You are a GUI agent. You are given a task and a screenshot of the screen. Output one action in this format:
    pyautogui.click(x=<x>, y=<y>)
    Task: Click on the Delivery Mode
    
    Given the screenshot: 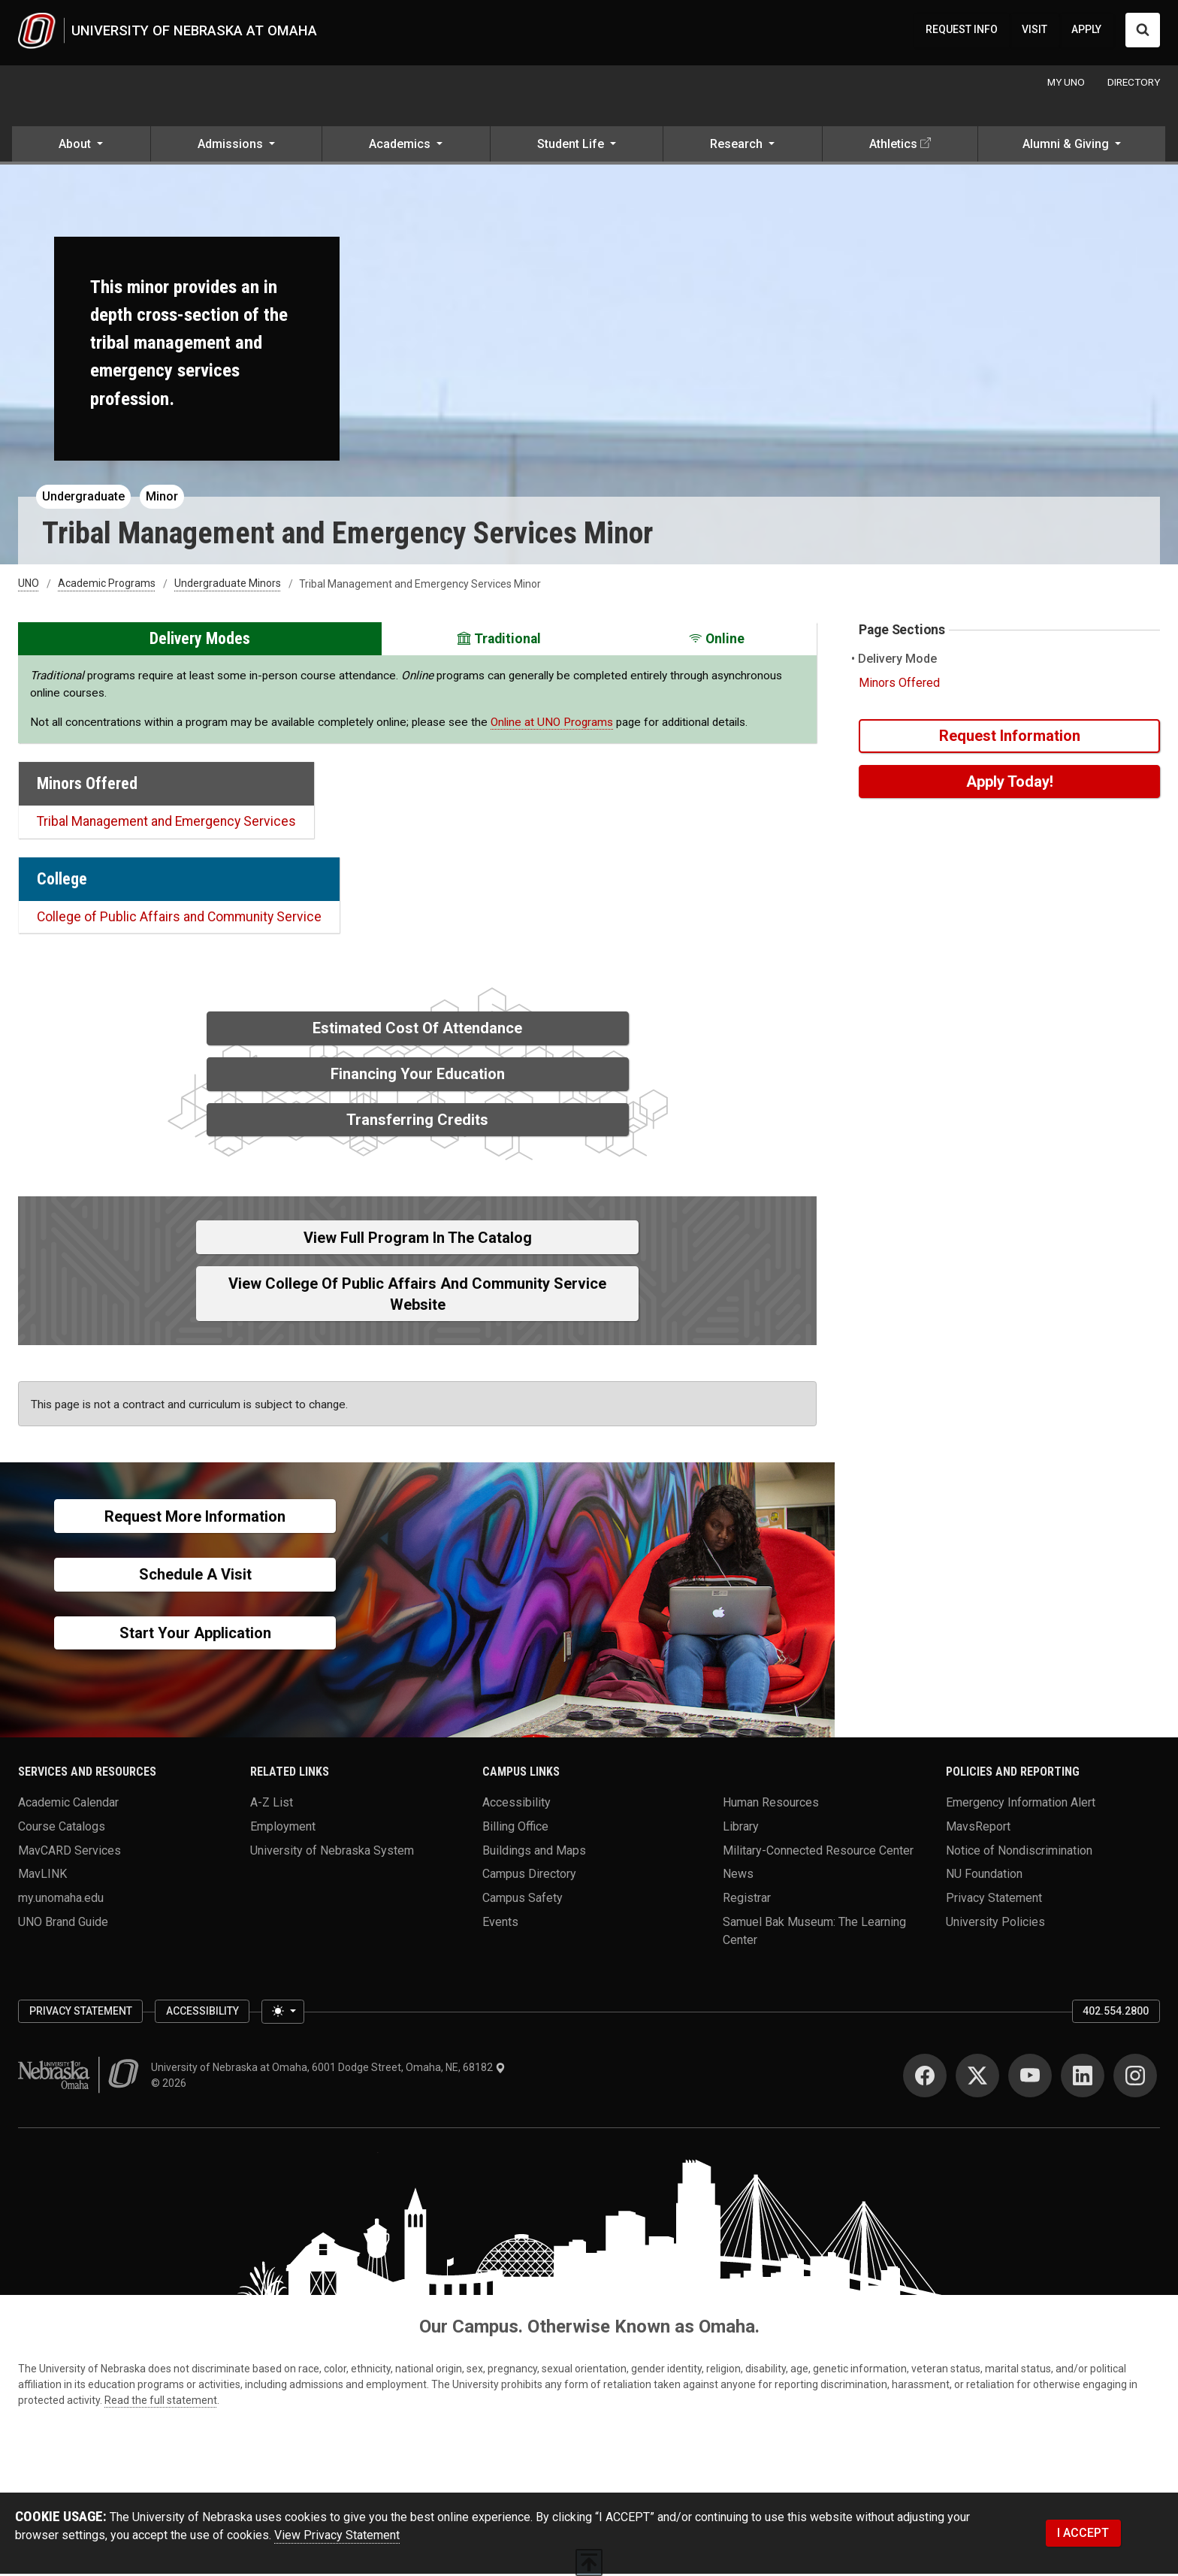 What is the action you would take?
    pyautogui.click(x=898, y=661)
    